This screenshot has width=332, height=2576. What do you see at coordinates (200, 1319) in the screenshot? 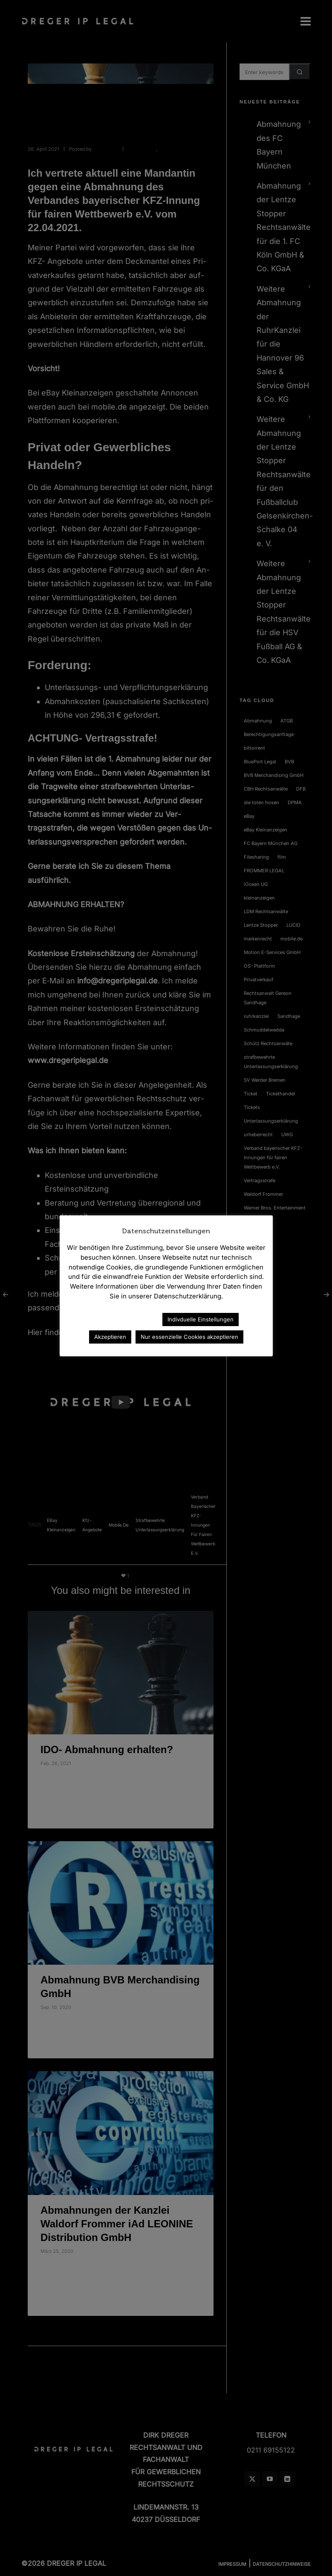
I see `Indivduelle Einstellungen [button]` at bounding box center [200, 1319].